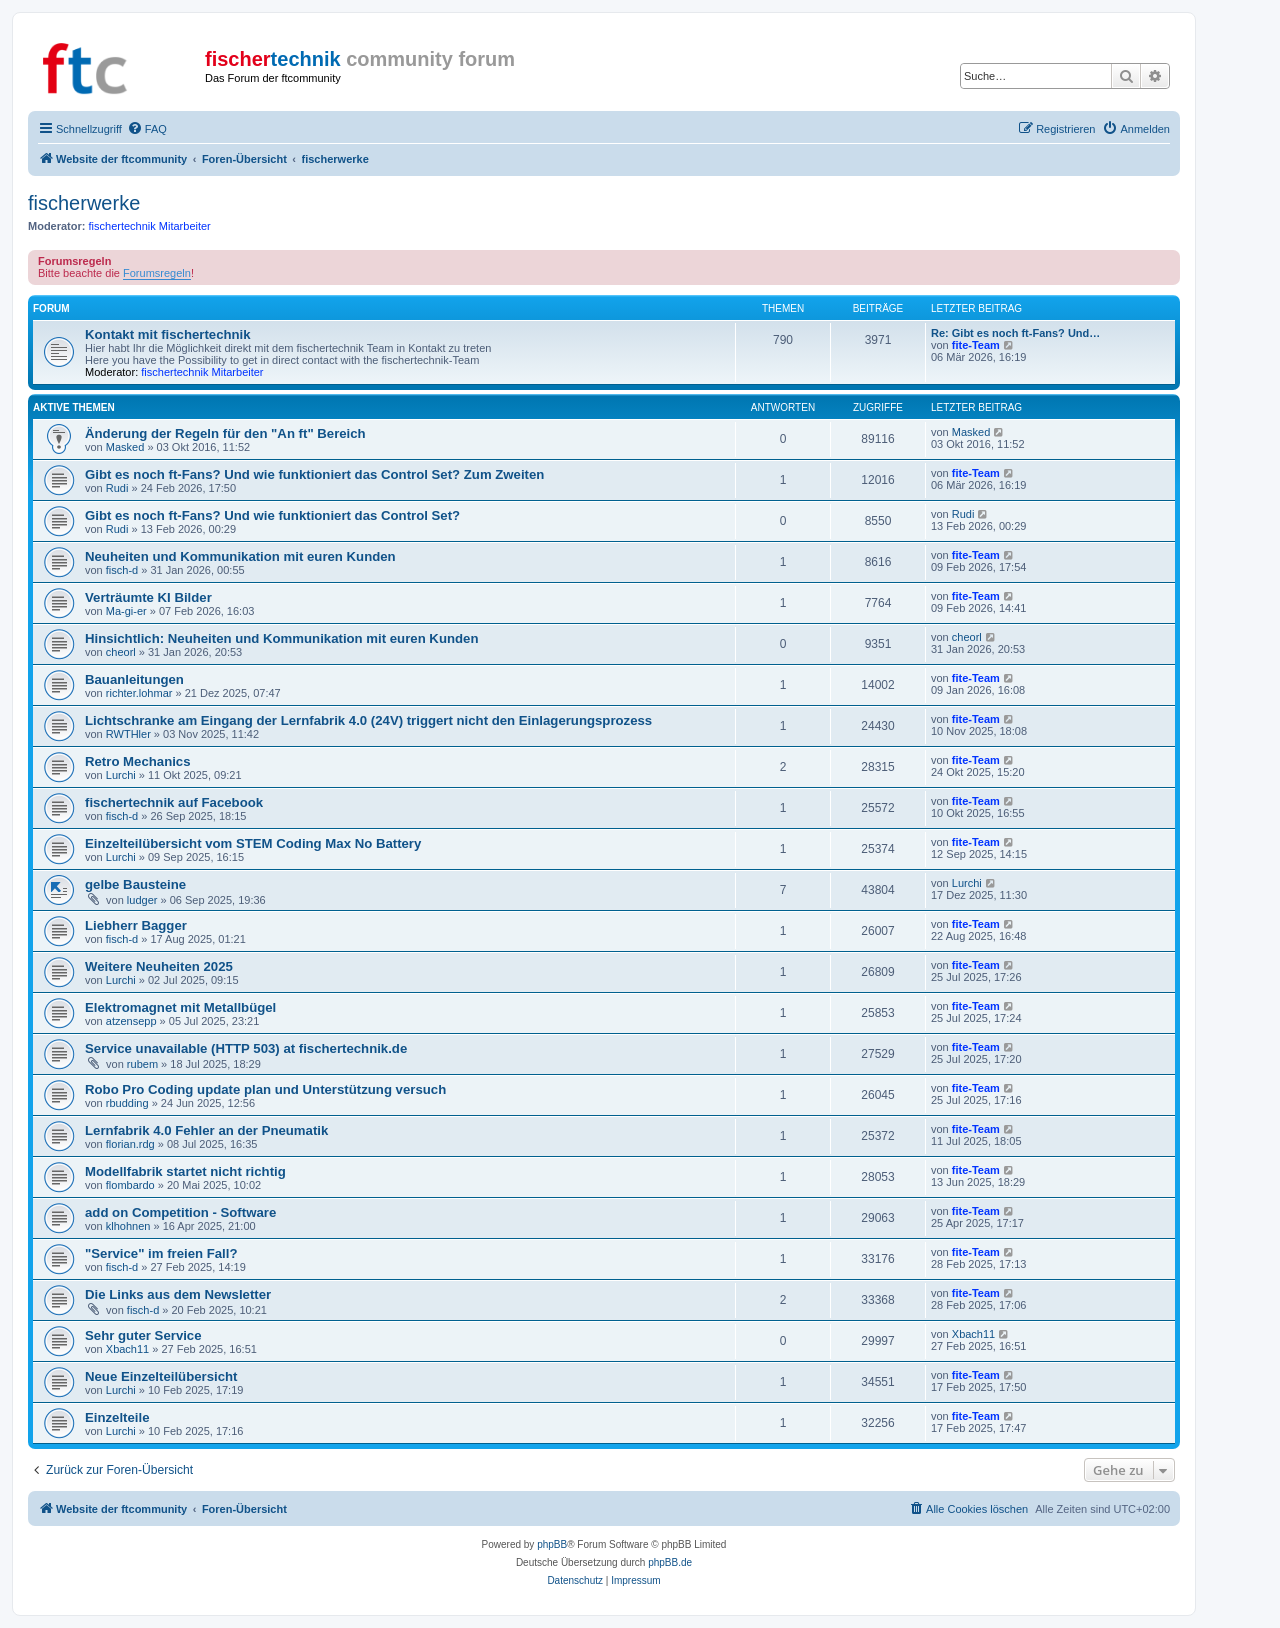 Image resolution: width=1280 pixels, height=1628 pixels. I want to click on Gibt es noch ft-Fans? Und wie funktioniert das Control Set? Zum Zweiten, so click(314, 474).